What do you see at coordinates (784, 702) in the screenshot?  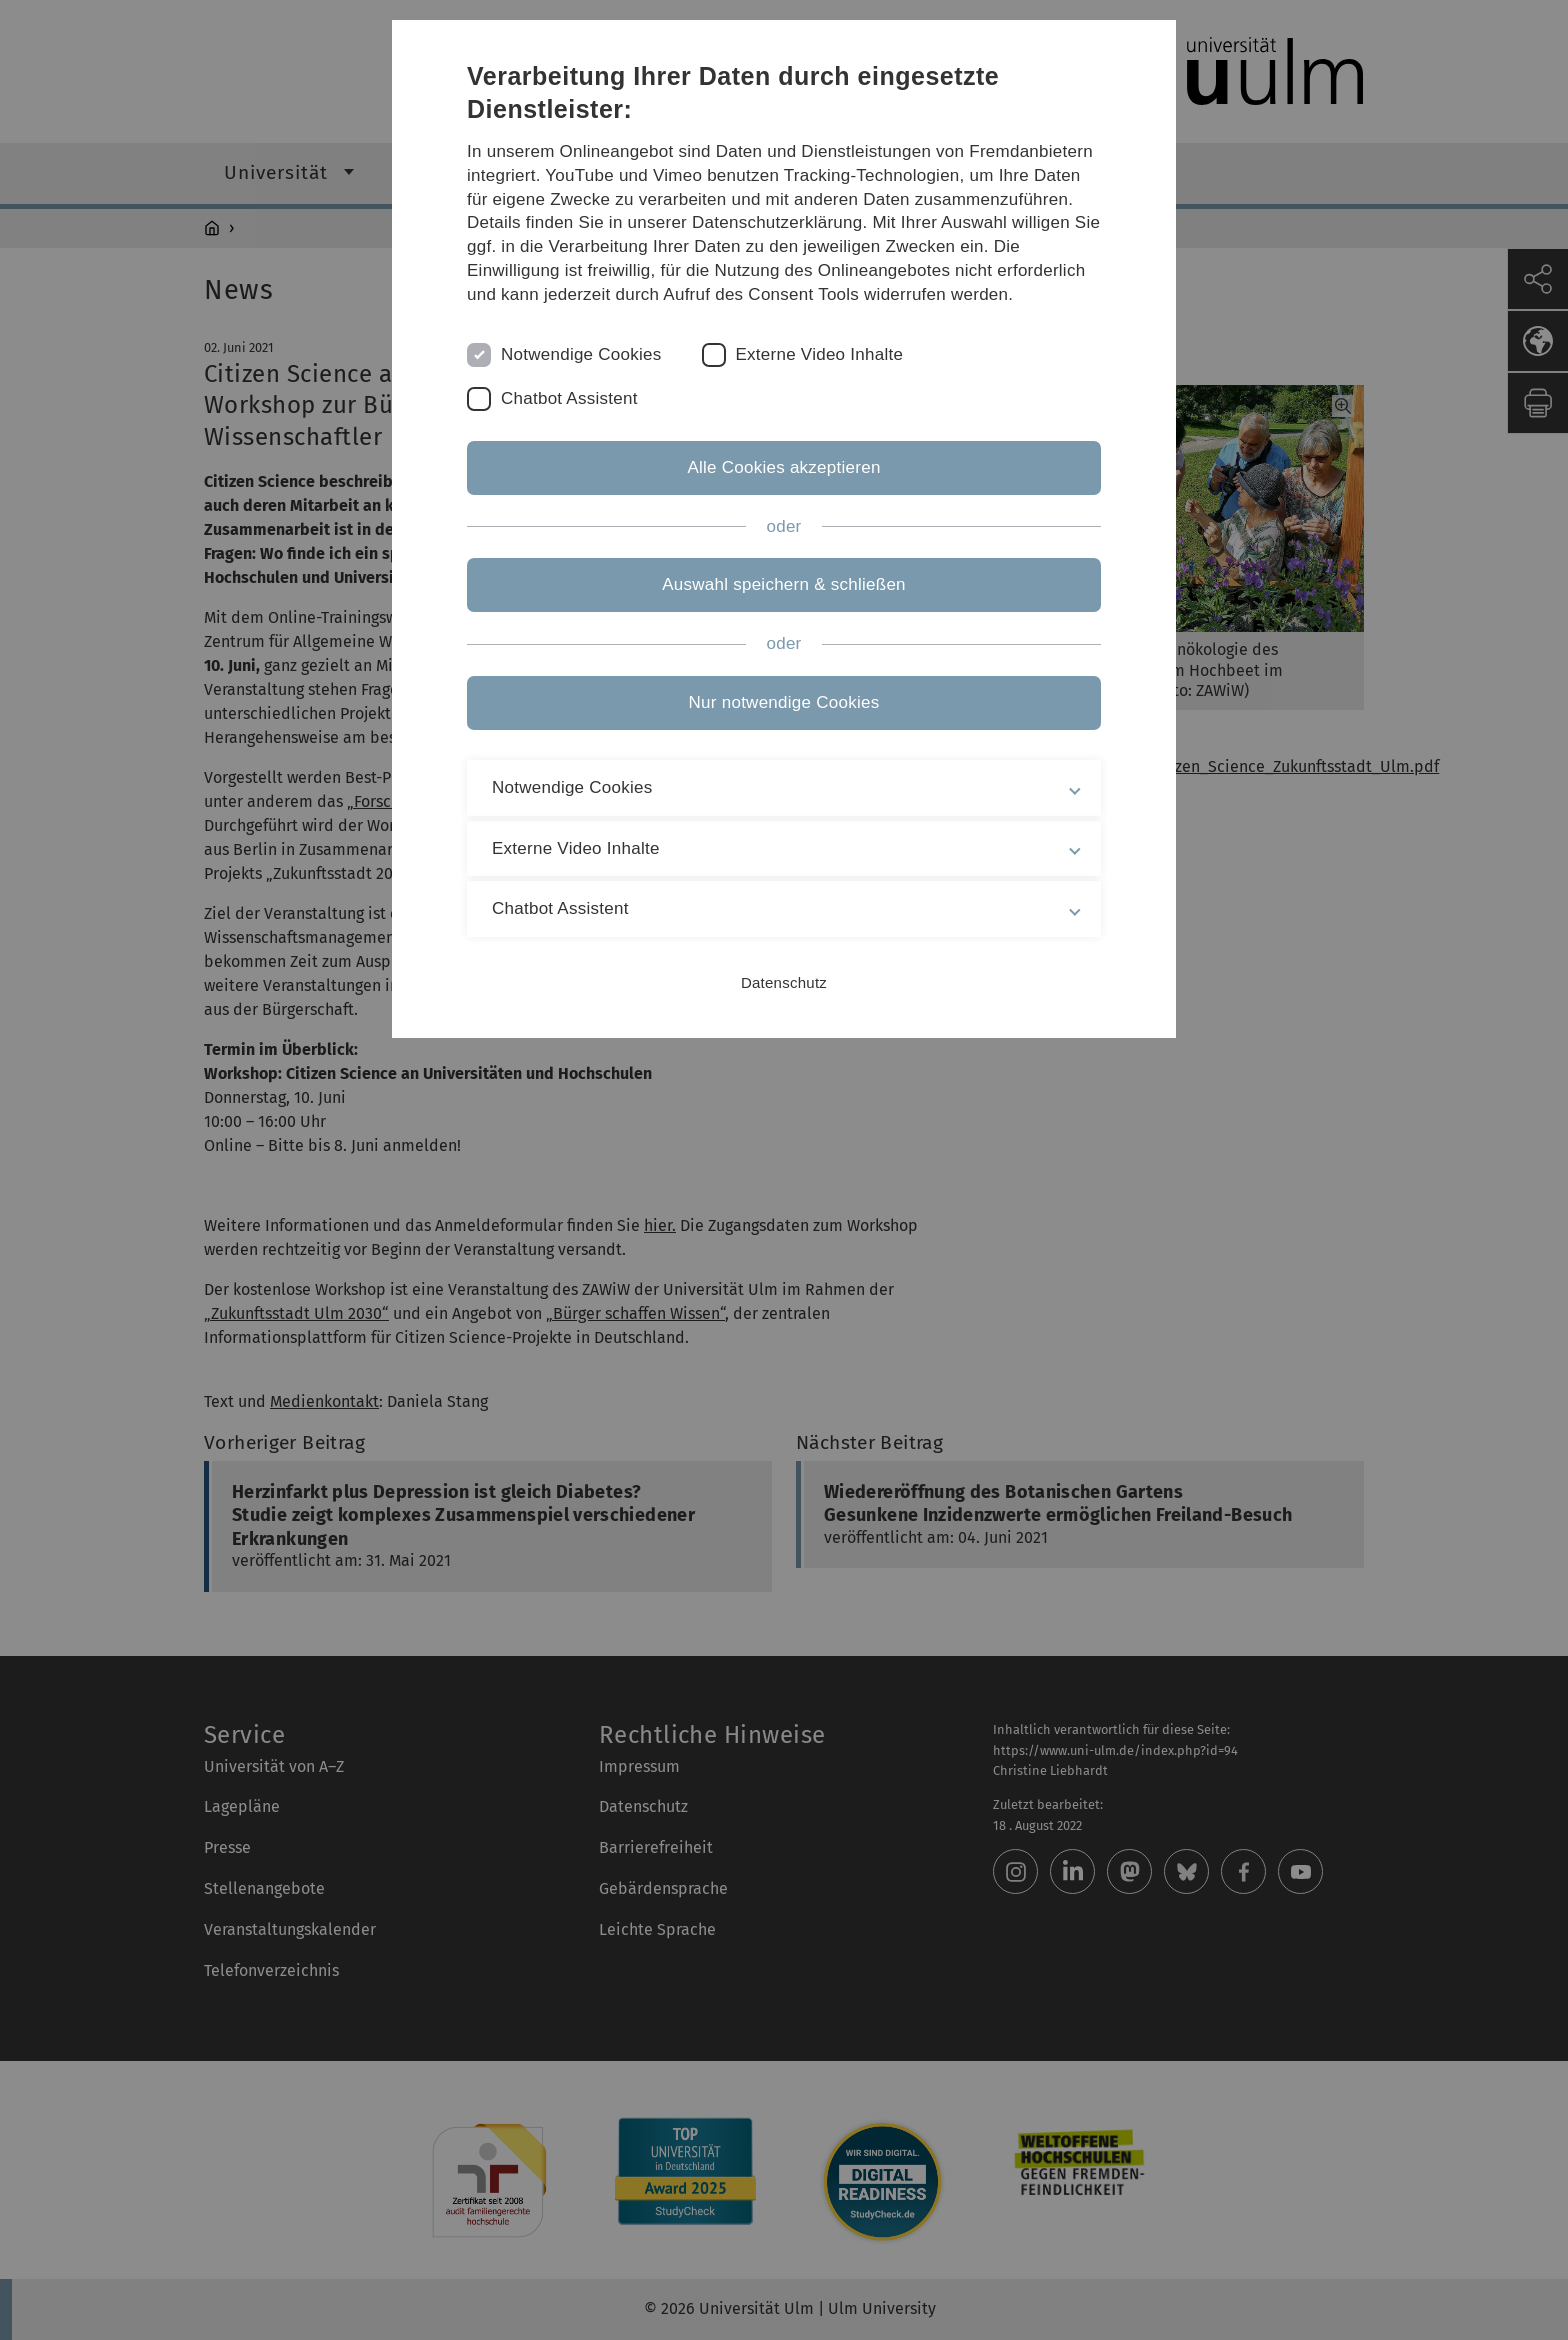 I see `Nur notwendige Cookies` at bounding box center [784, 702].